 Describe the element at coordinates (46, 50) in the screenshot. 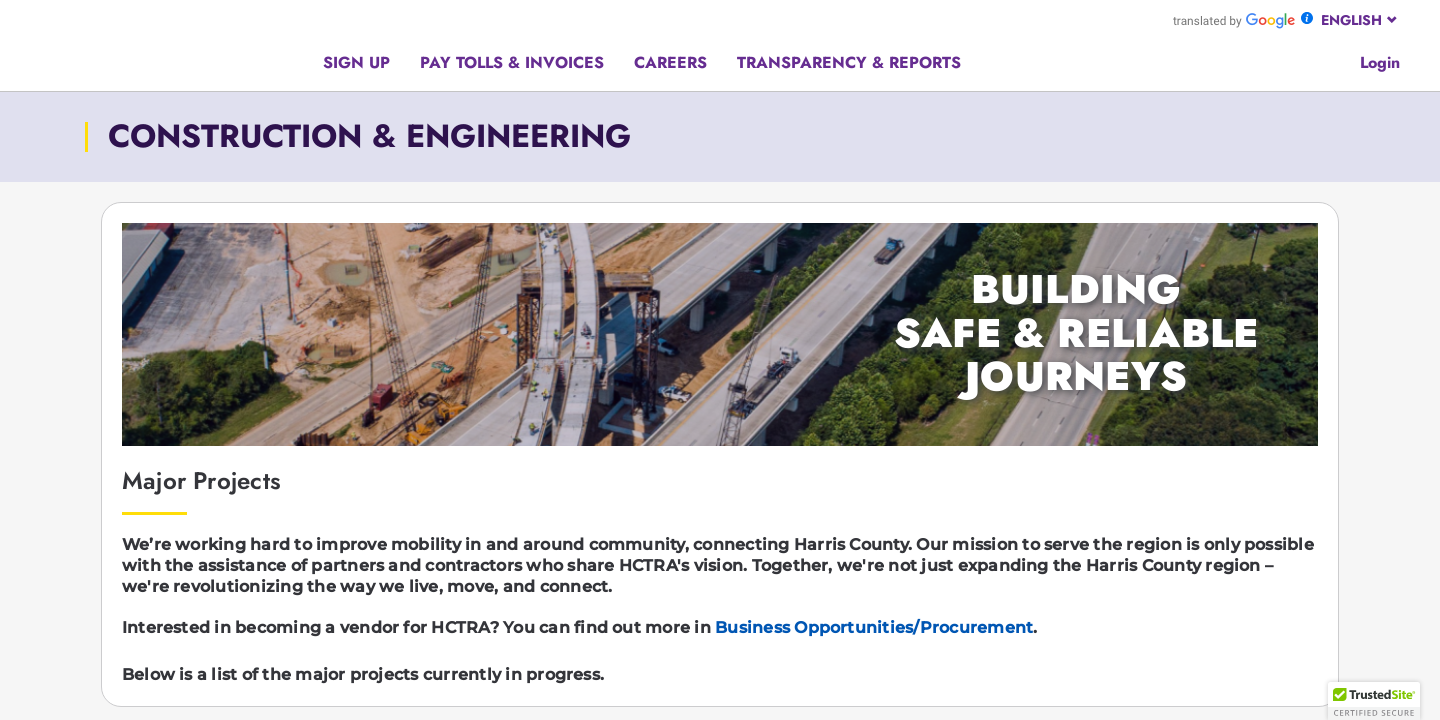

I see `[Hamburger menu]` at that location.